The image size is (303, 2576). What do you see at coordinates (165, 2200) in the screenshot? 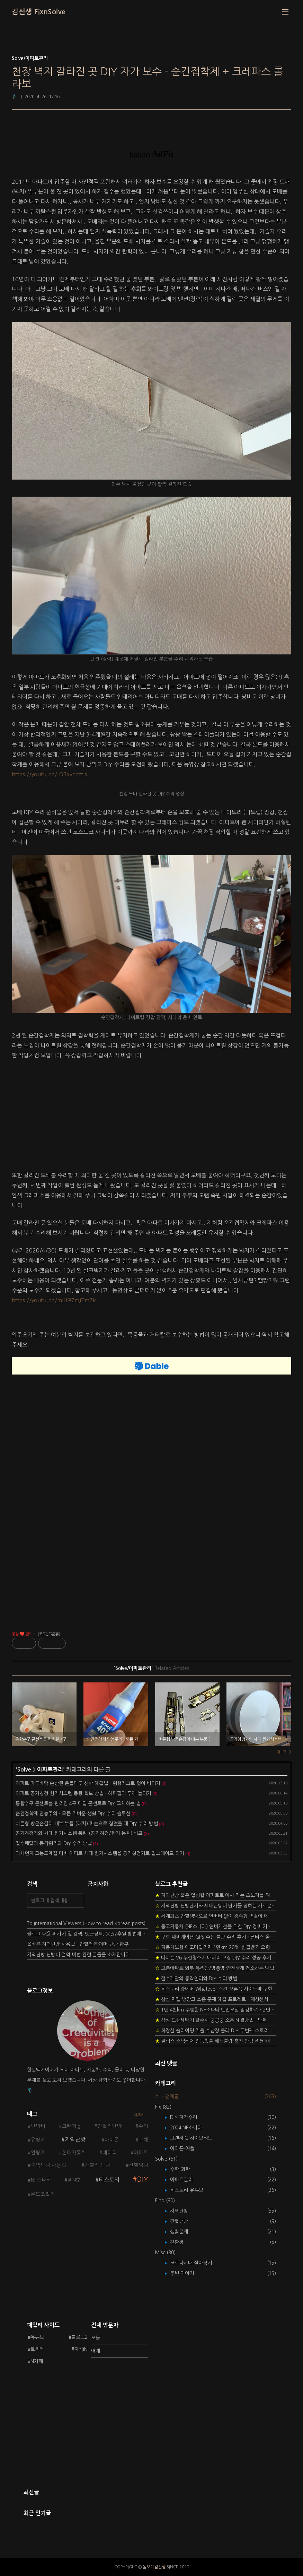
I see `Find` at bounding box center [165, 2200].